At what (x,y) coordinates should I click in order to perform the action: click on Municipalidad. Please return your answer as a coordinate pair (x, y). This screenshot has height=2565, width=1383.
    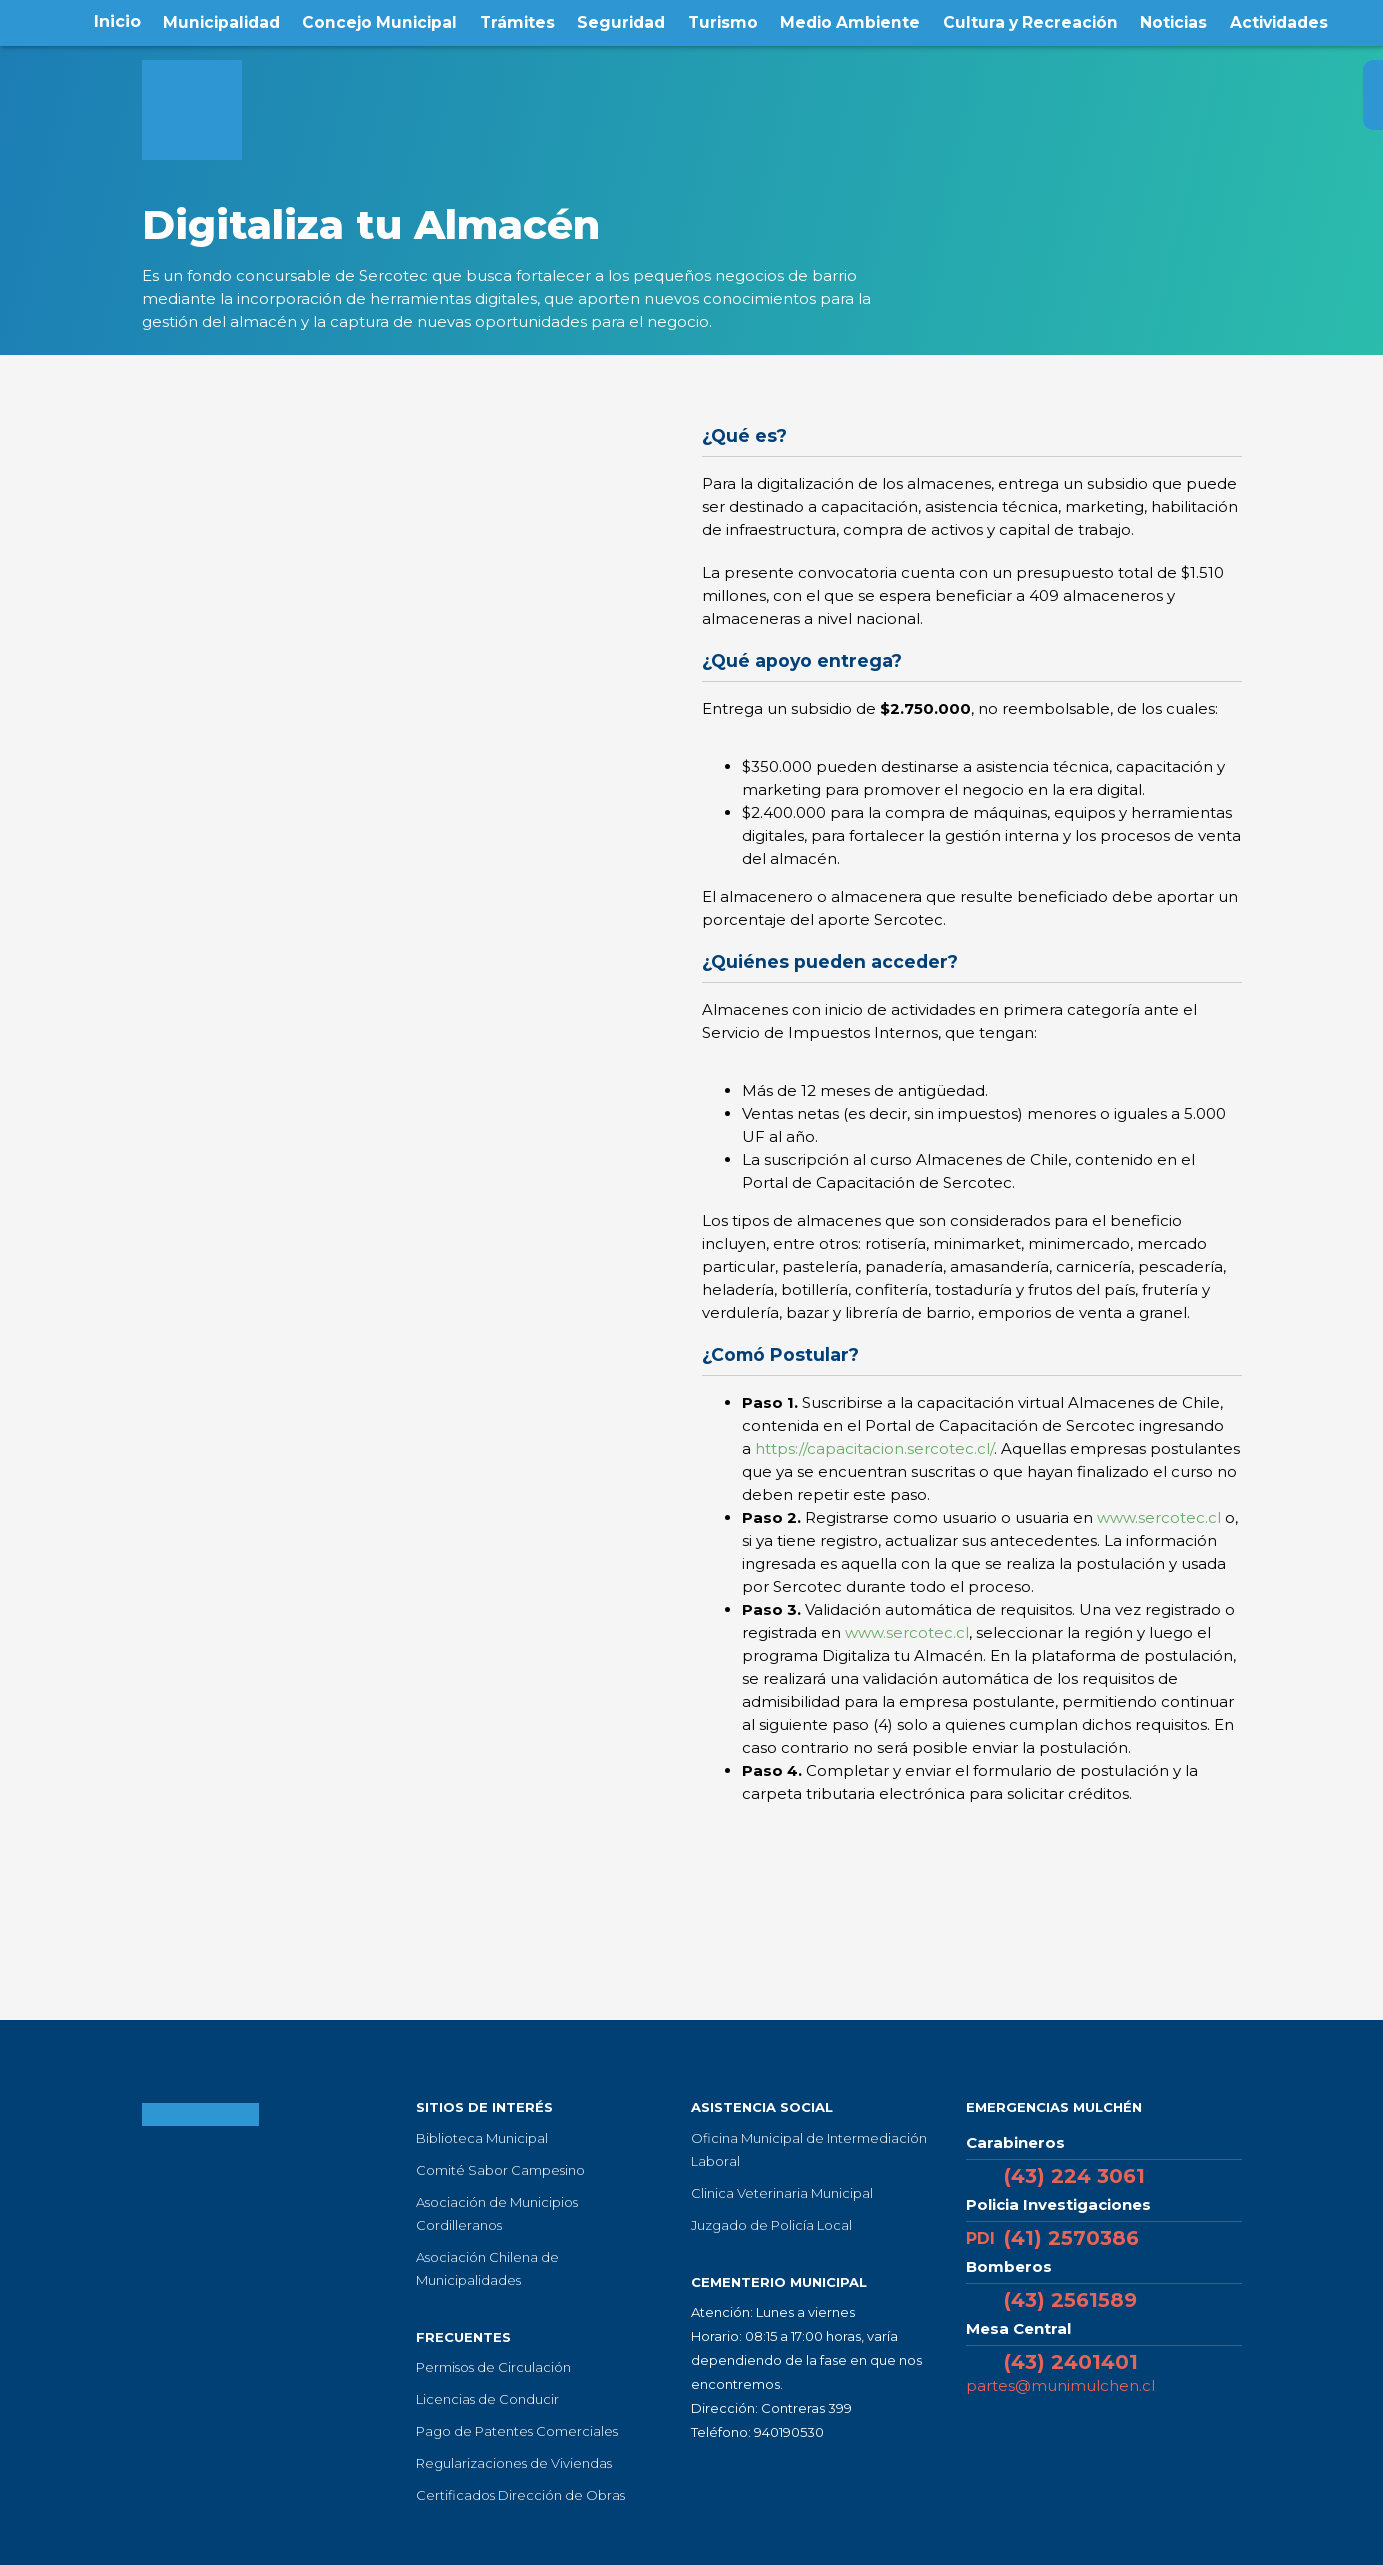
    Looking at the image, I should click on (218, 21).